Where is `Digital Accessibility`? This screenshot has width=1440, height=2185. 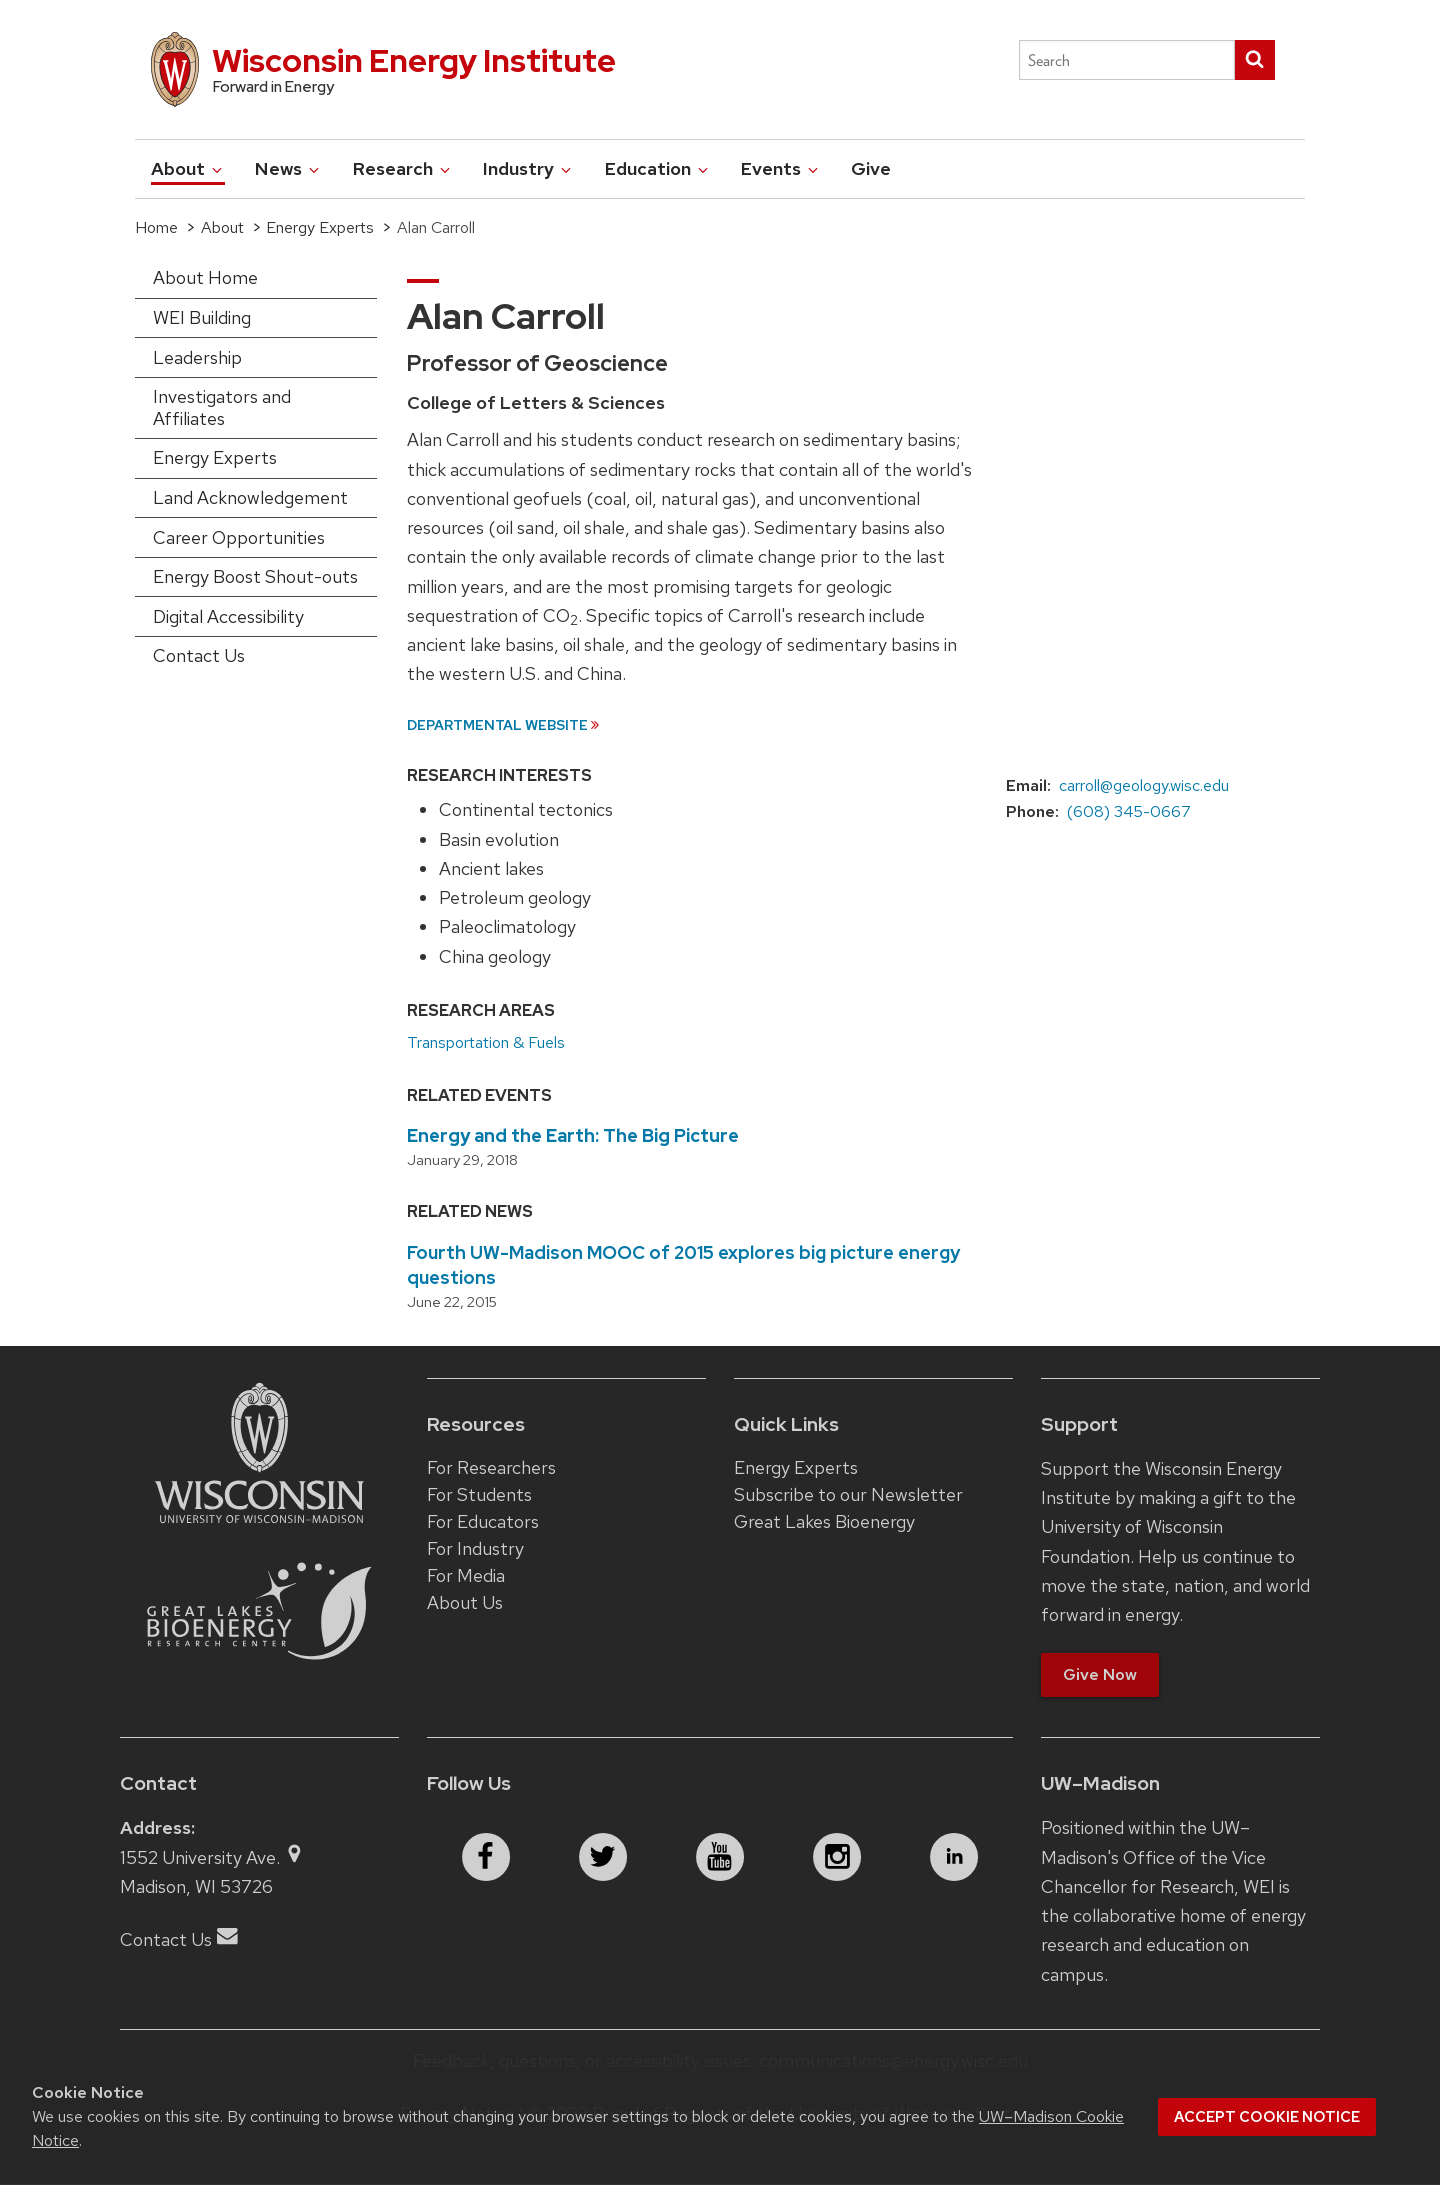 Digital Accessibility is located at coordinates (228, 616).